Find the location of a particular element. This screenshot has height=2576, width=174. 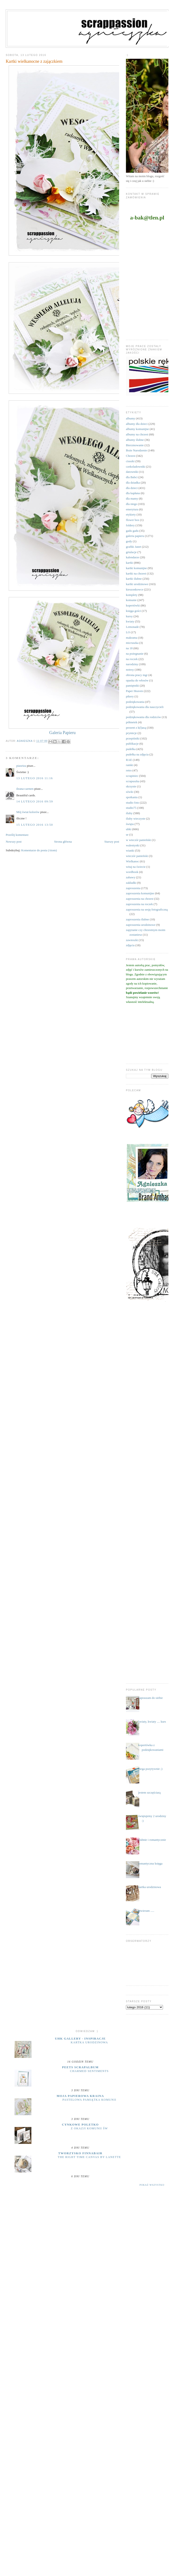

podziękowania dla nauczycieli is located at coordinates (144, 707).